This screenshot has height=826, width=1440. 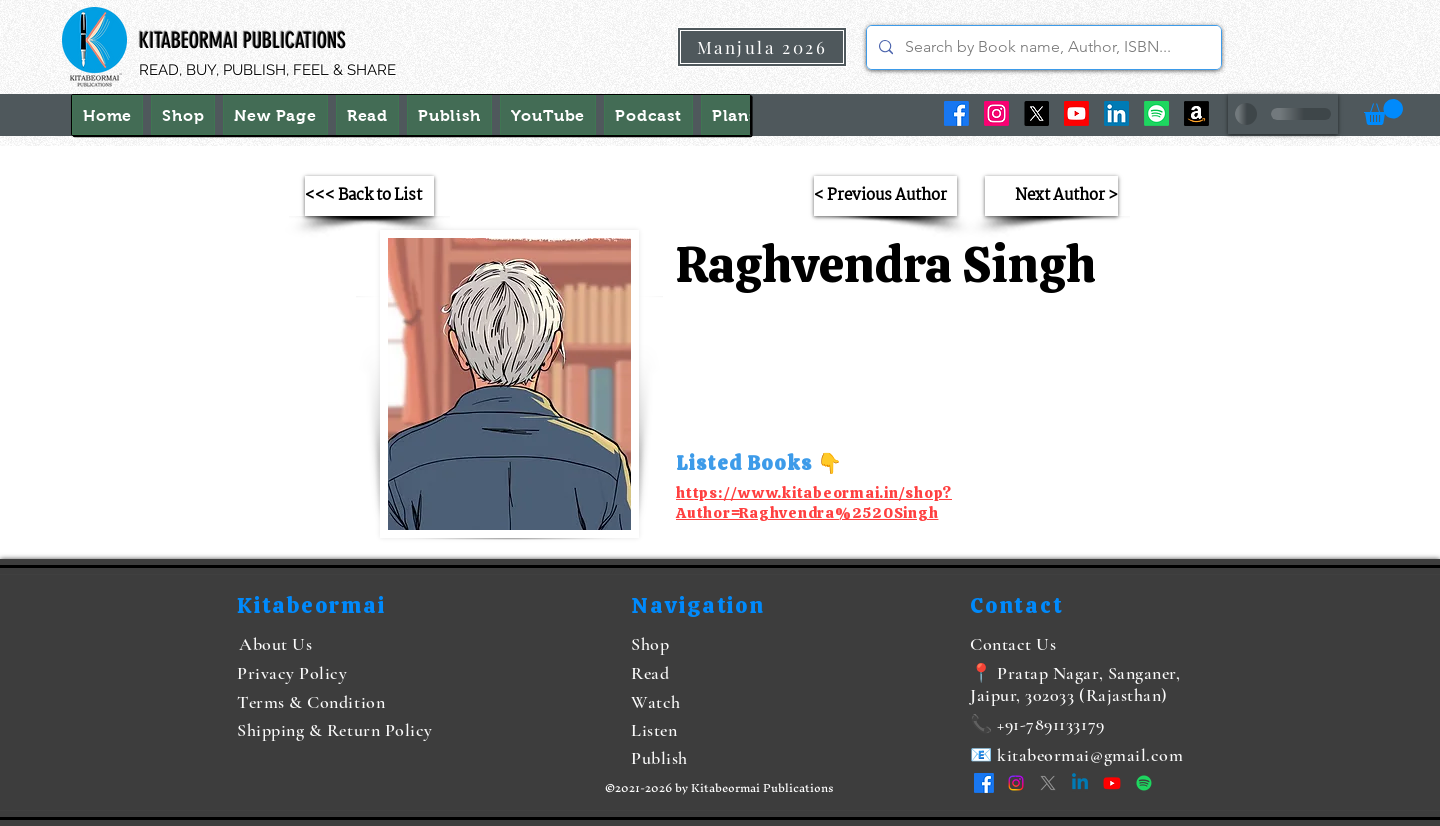 I want to click on [Next Author >], so click(x=1051, y=196).